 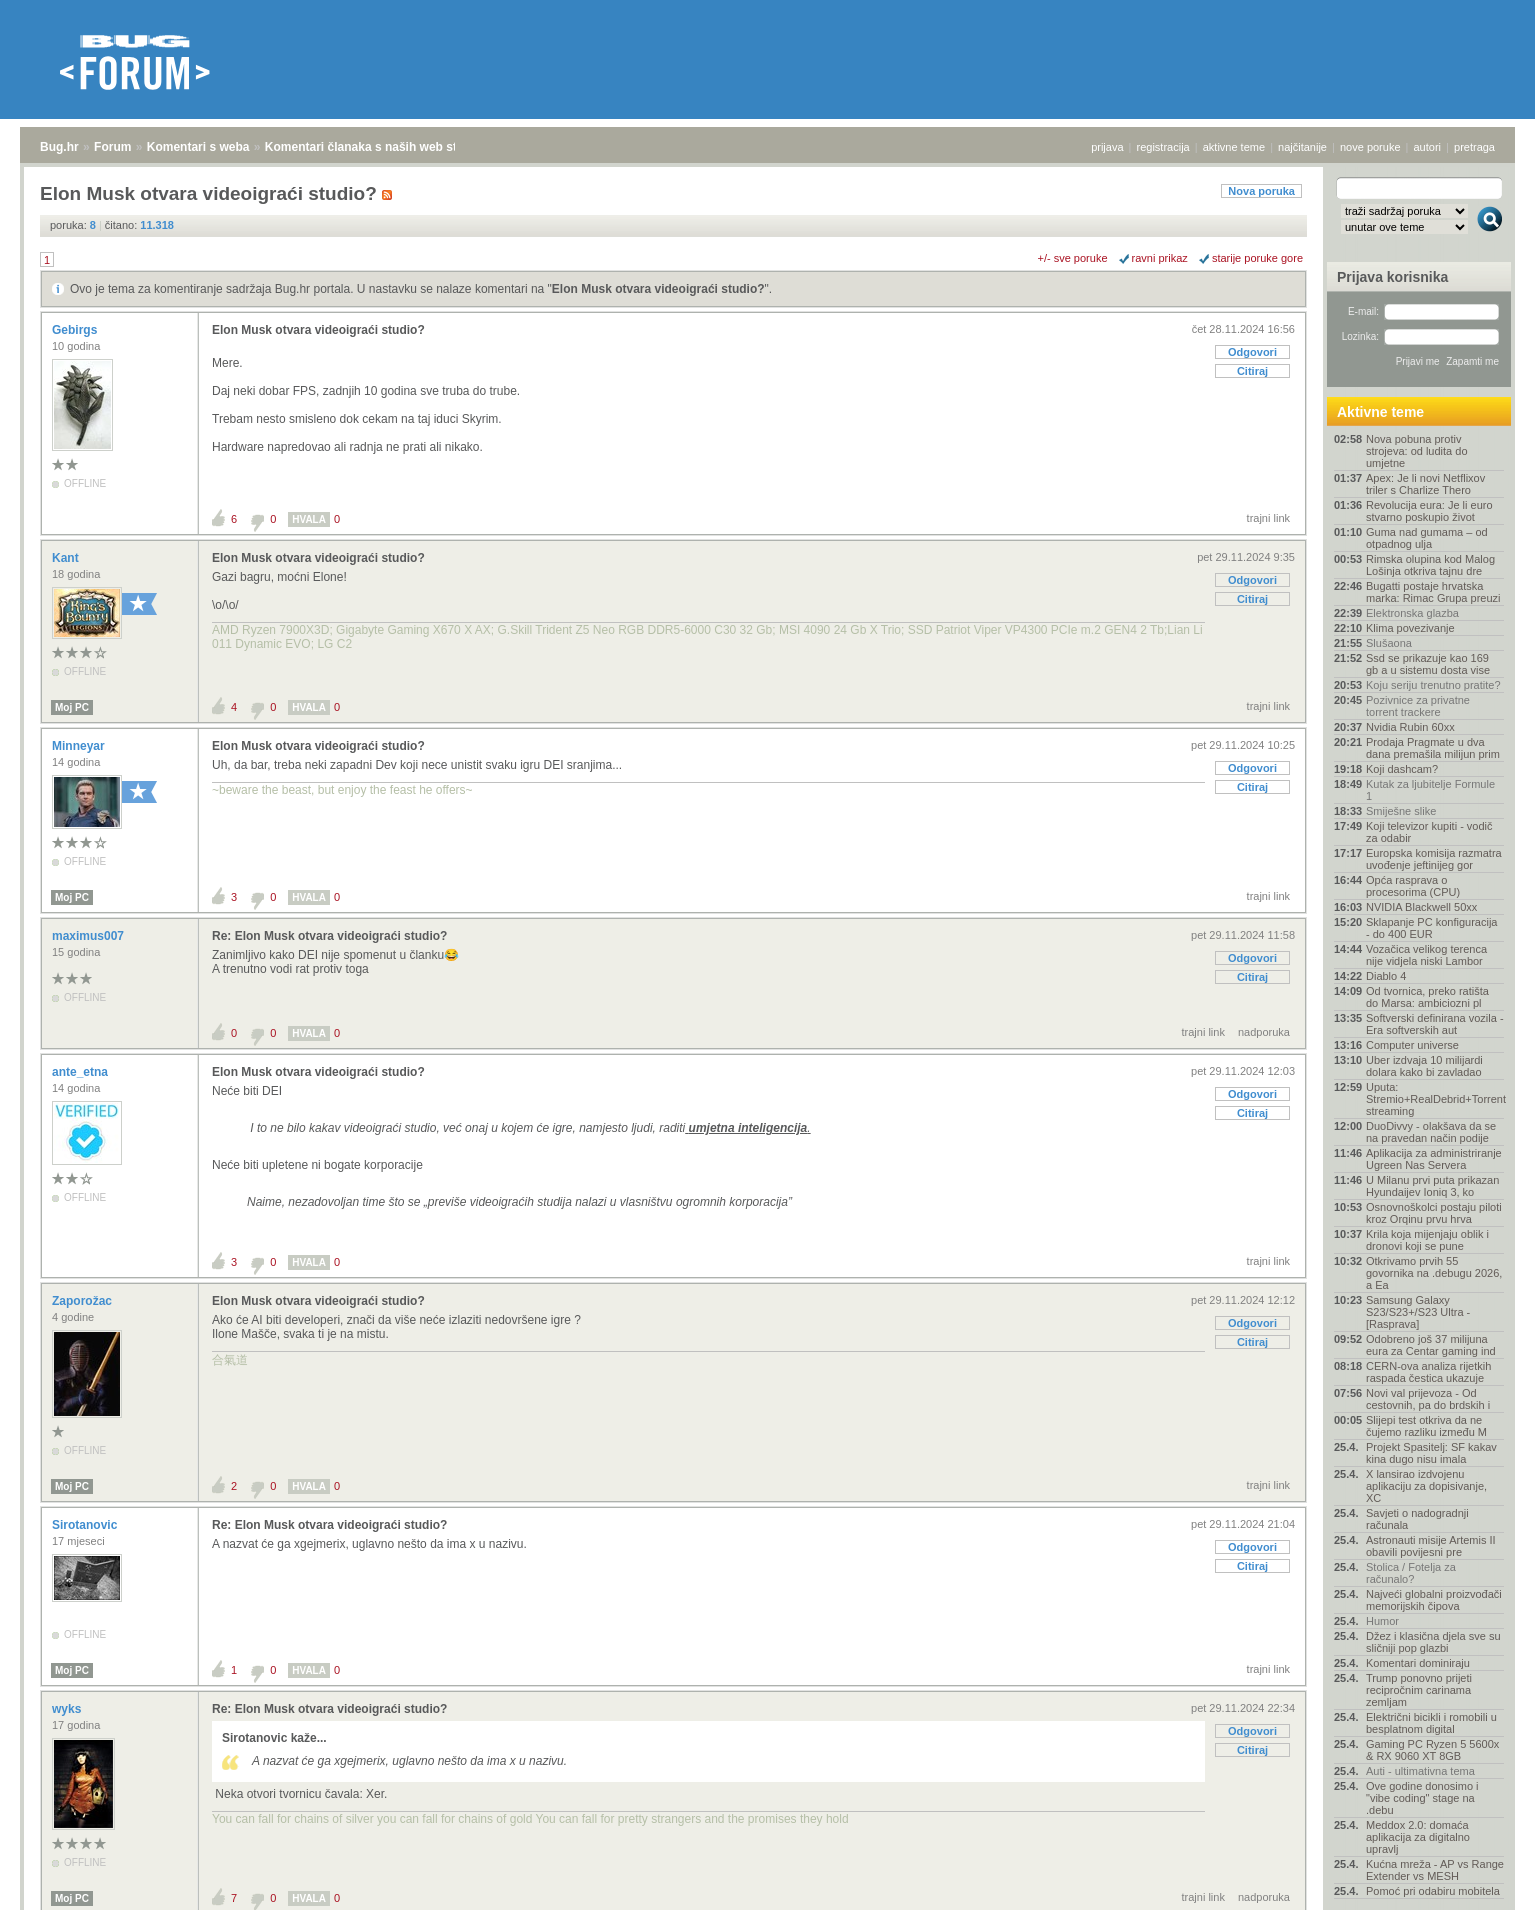 I want to click on Uber izdvaja 10 milijardi dolara kako bi zavladao, so click(x=1424, y=1066).